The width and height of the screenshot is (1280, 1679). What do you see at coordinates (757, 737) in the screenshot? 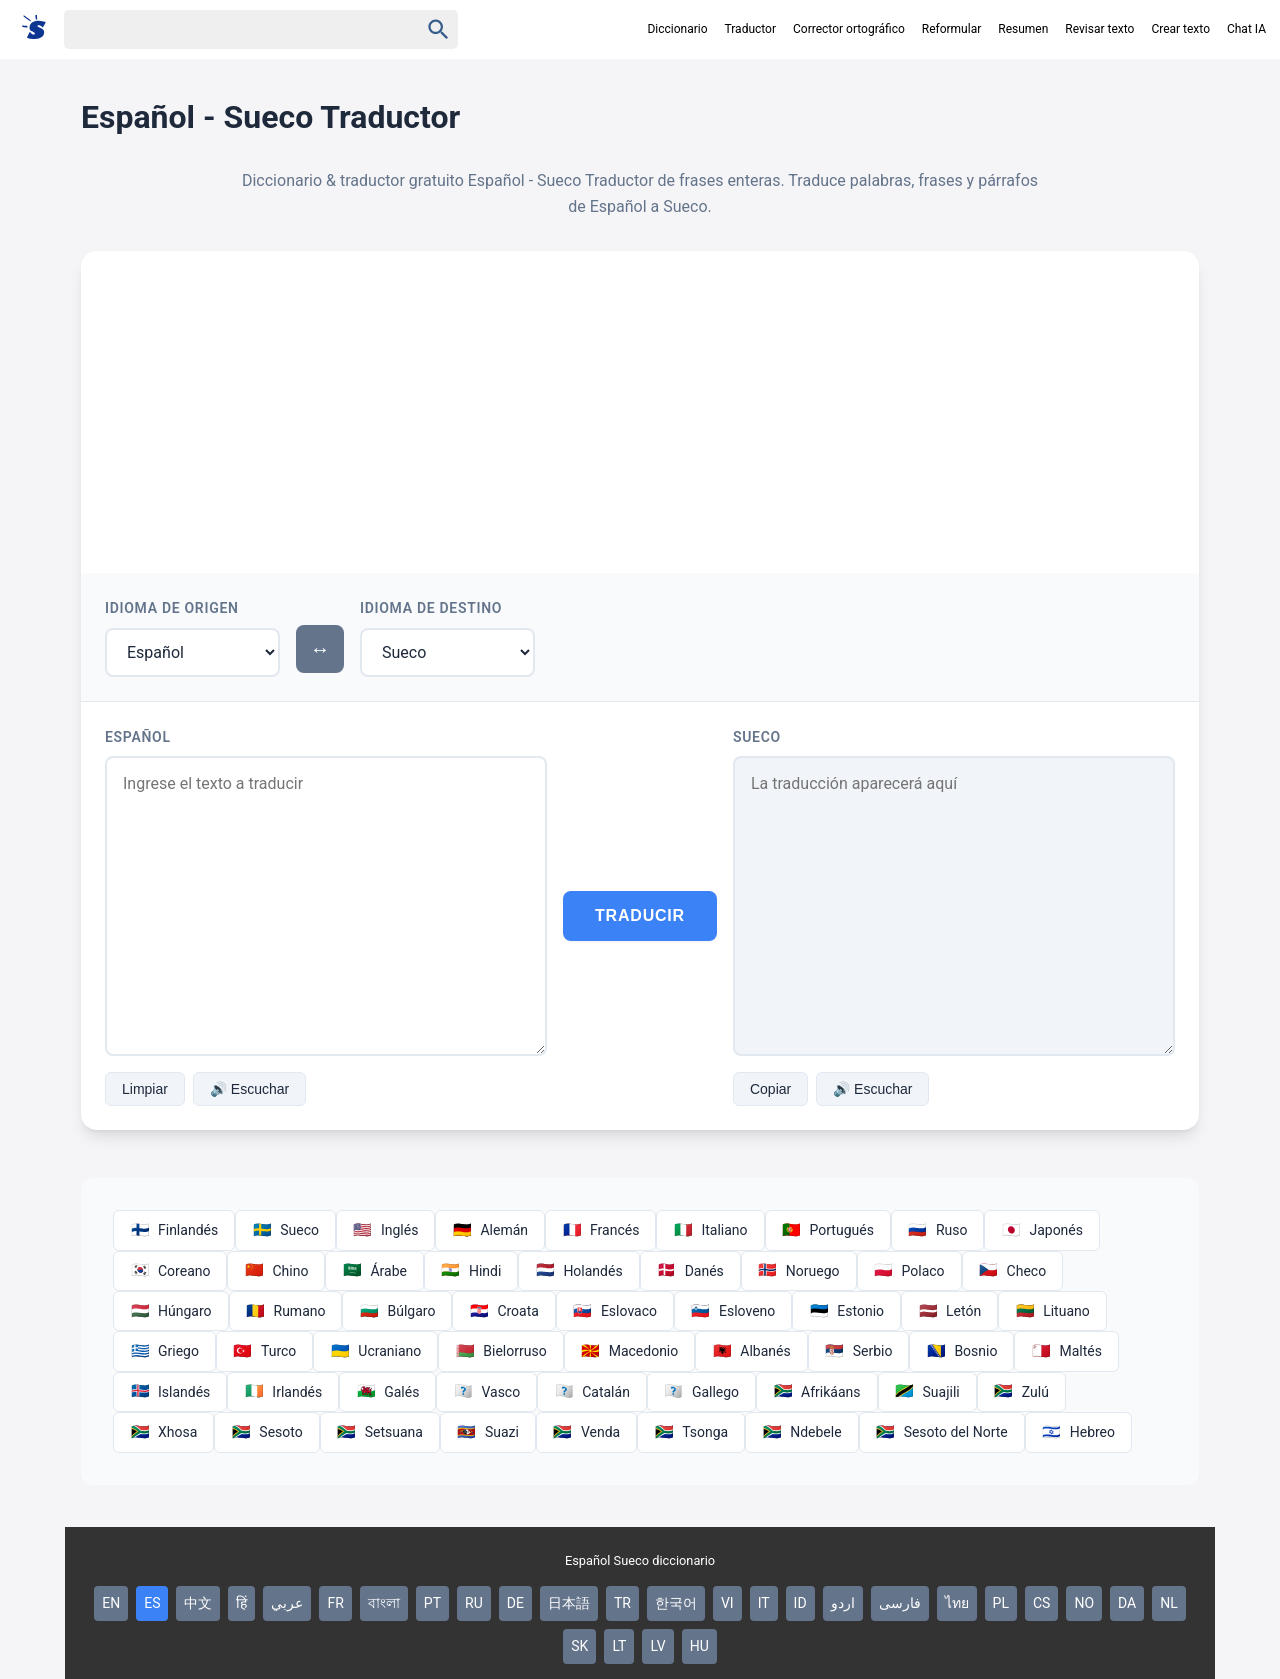
I see `Sueco` at bounding box center [757, 737].